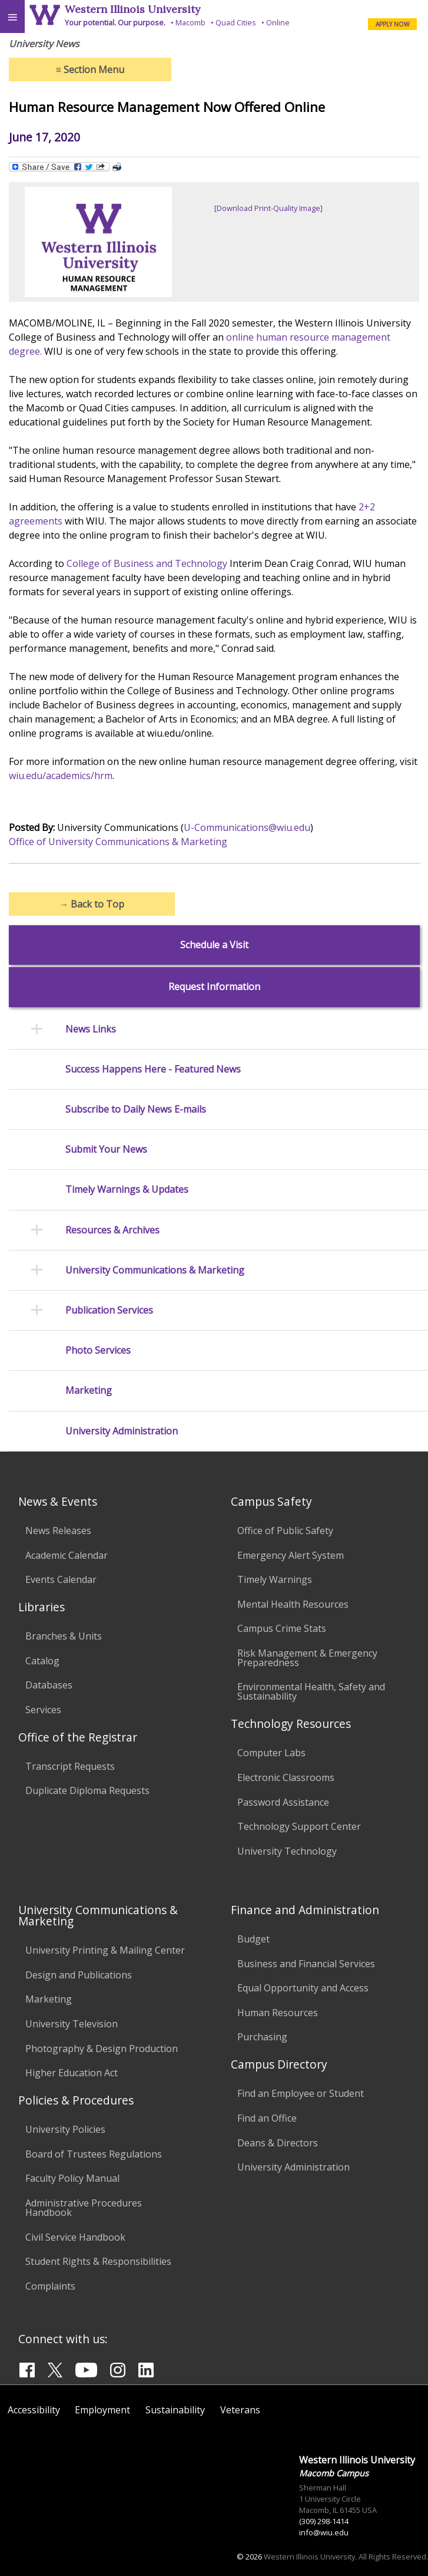  What do you see at coordinates (65, 2129) in the screenshot?
I see `University Policies` at bounding box center [65, 2129].